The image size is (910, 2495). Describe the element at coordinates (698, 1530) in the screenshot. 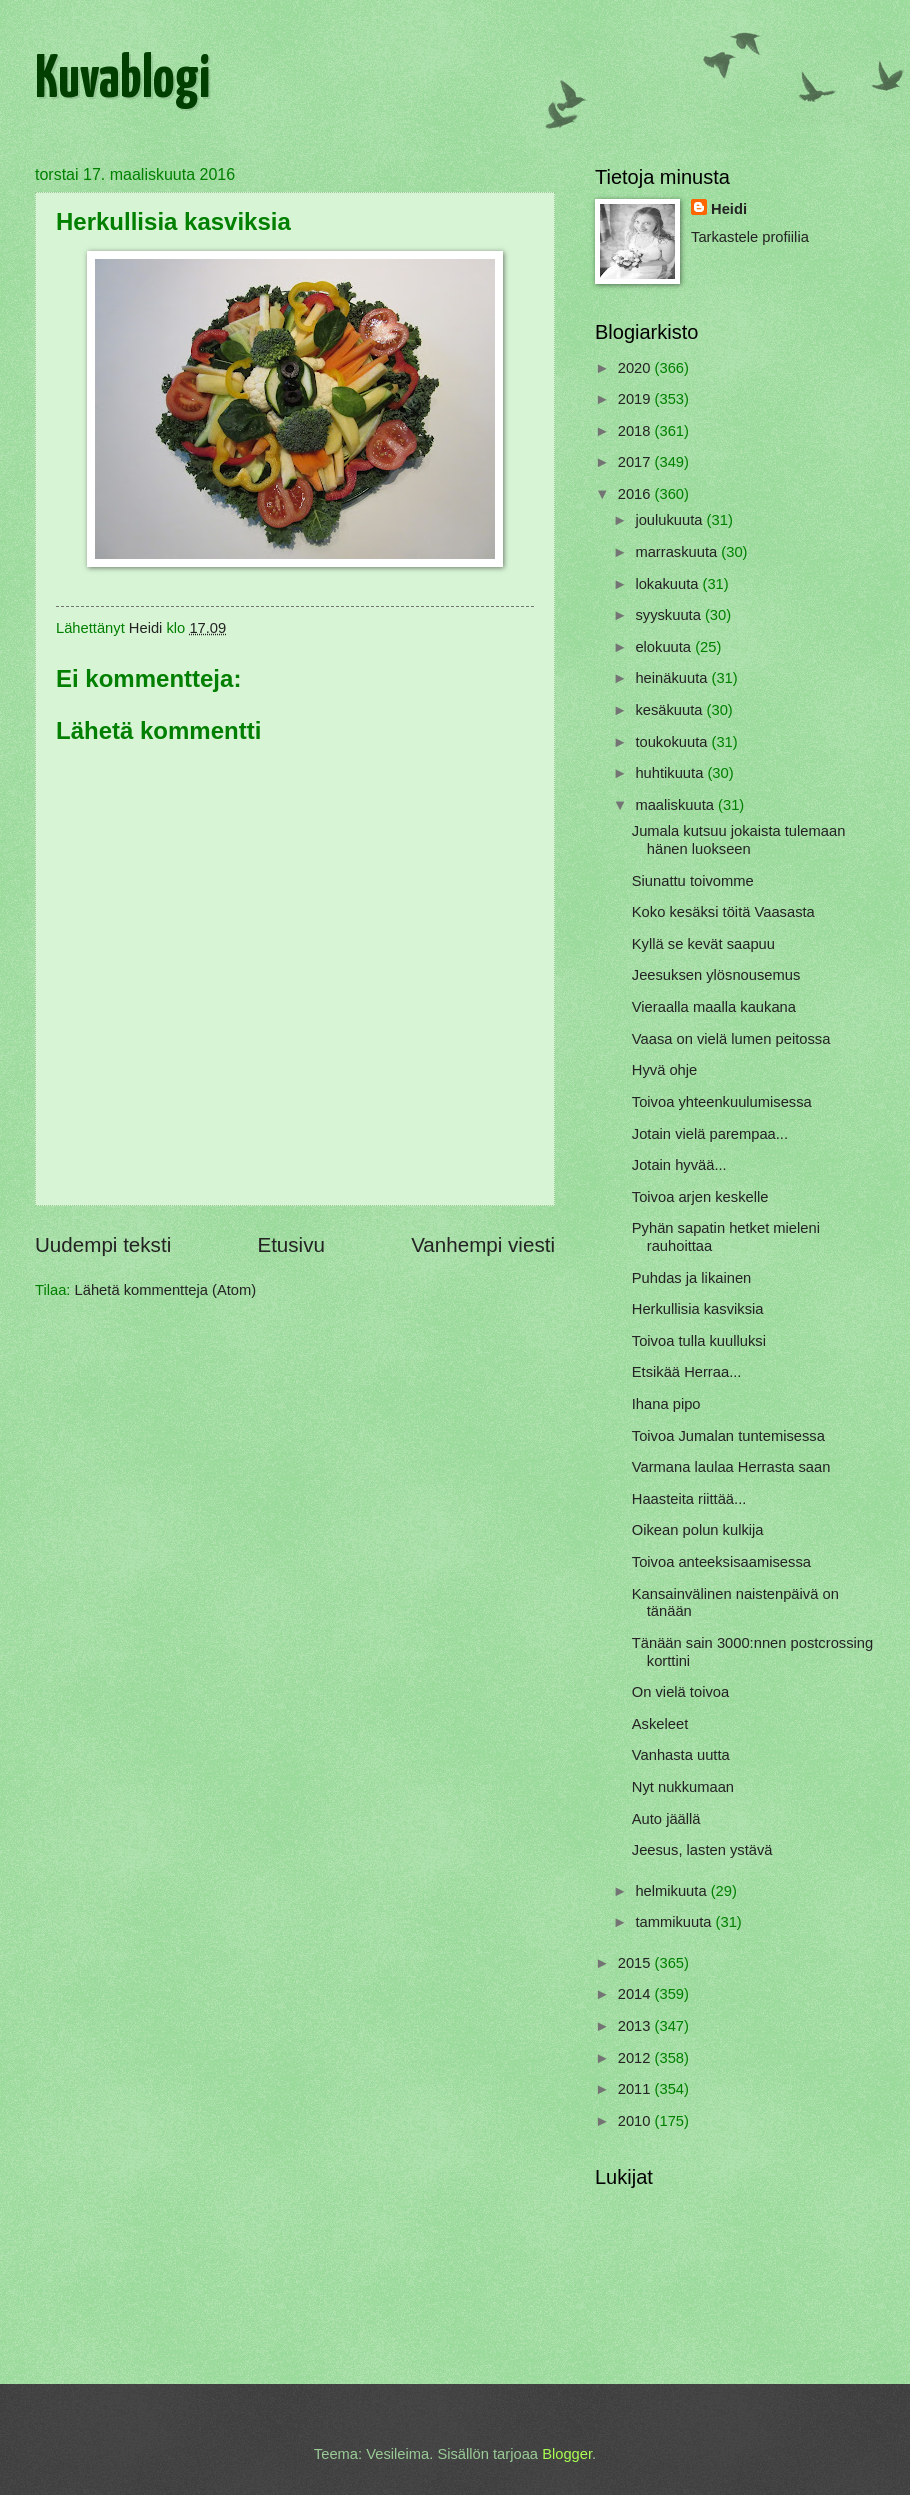

I see `Oikean polun kulkija` at that location.